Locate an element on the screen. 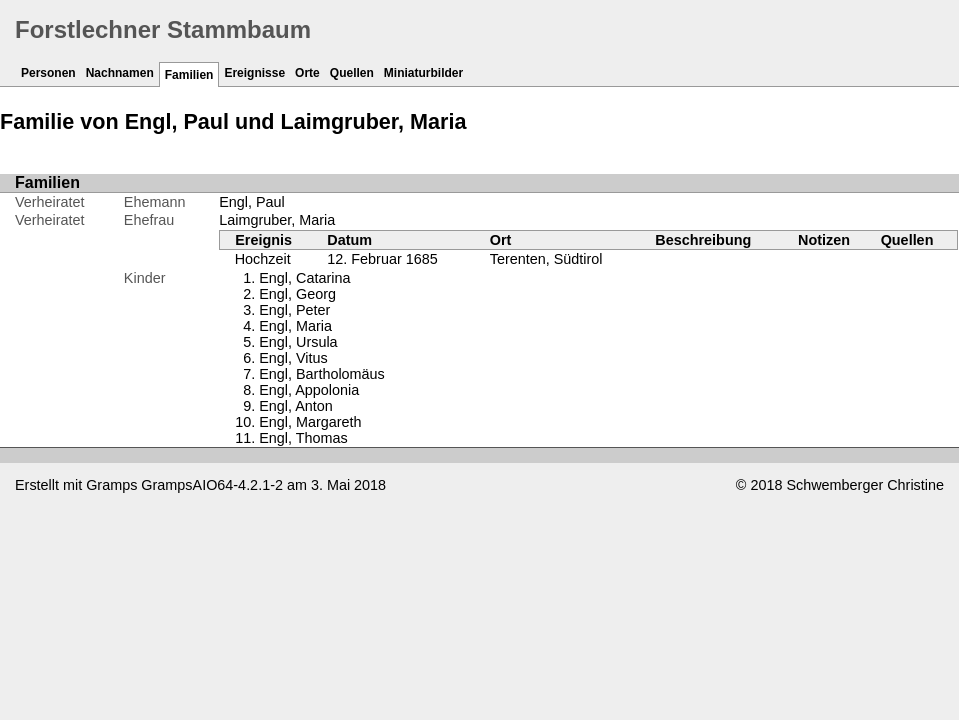 Image resolution: width=959 pixels, height=720 pixels. Hochzeit is located at coordinates (263, 259).